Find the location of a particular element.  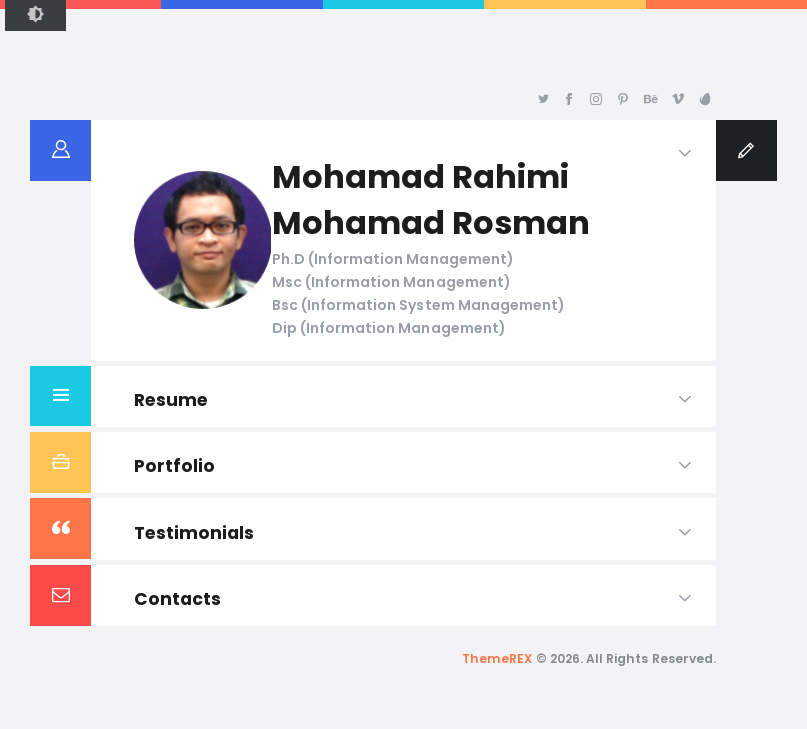

ThemeREX is located at coordinates (497, 658).